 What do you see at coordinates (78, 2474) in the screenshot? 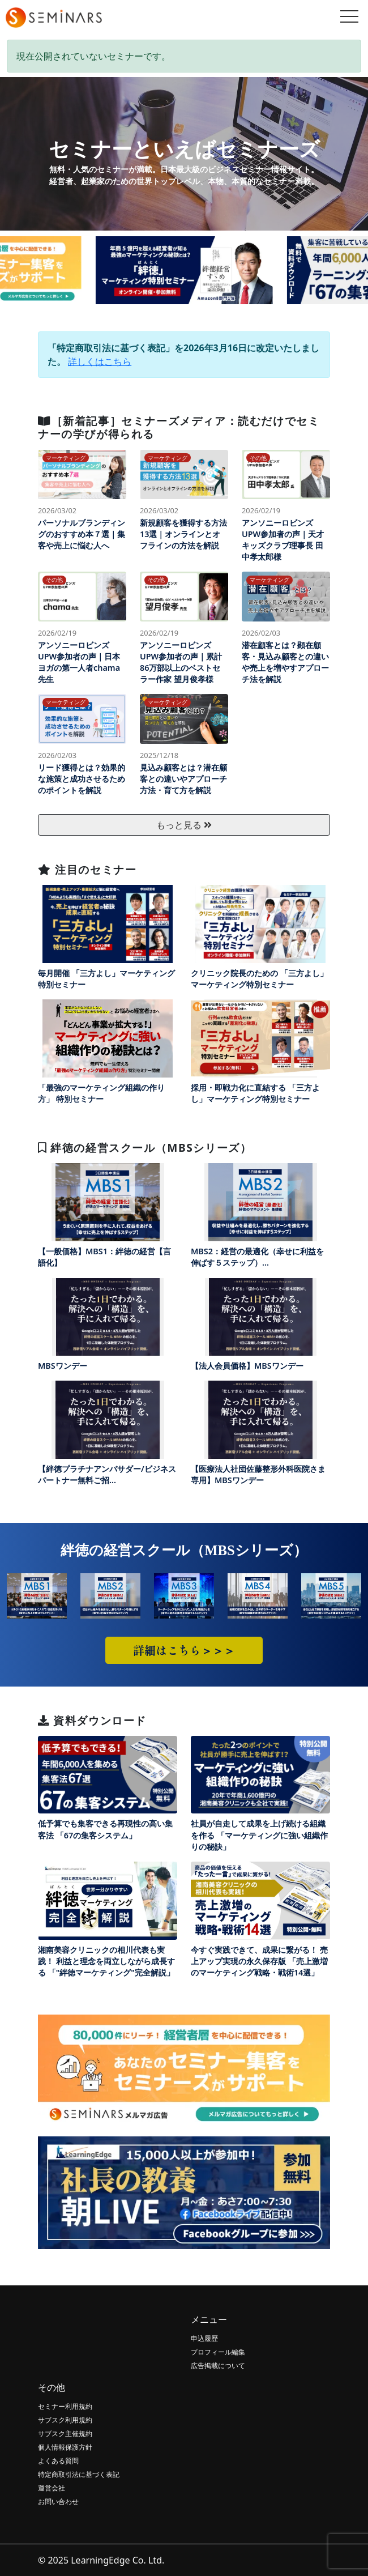
I see `特定商取引法に基づく表記` at bounding box center [78, 2474].